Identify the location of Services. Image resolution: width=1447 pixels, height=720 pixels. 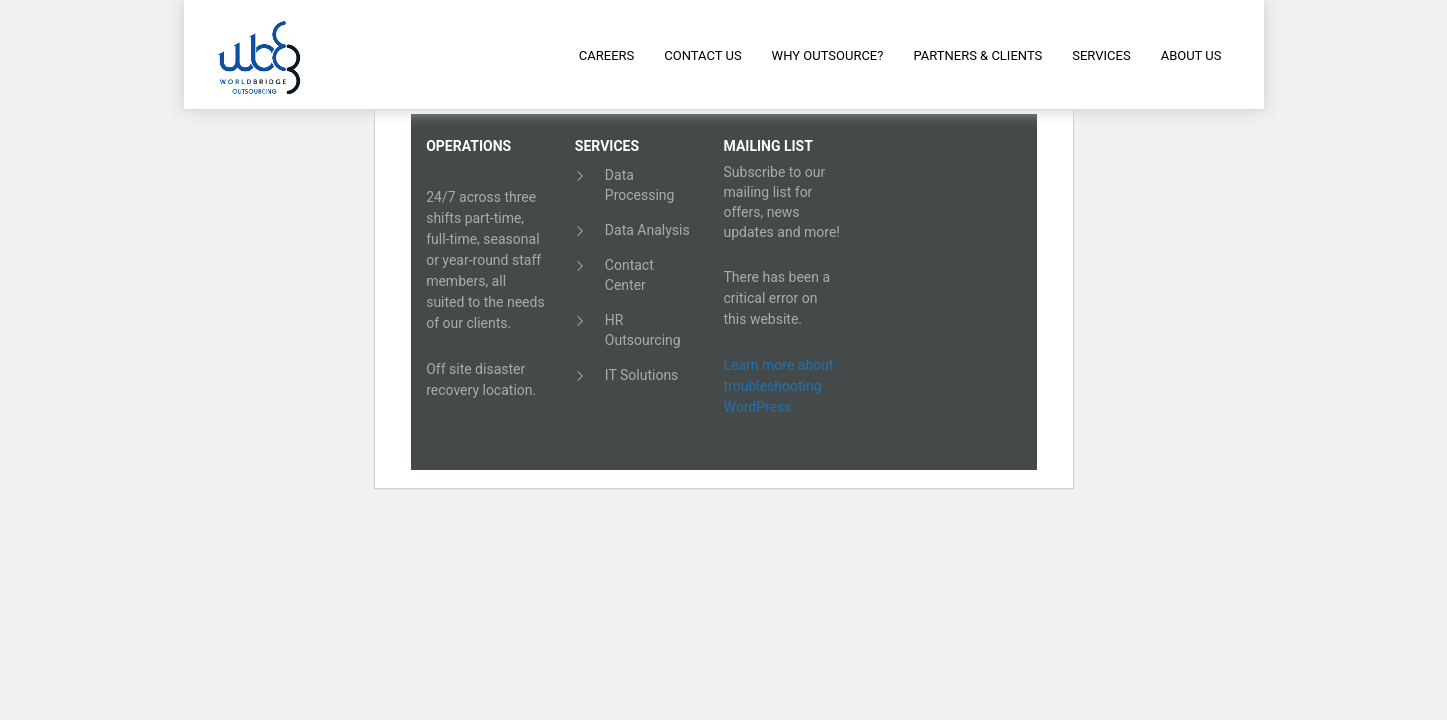
(1101, 55).